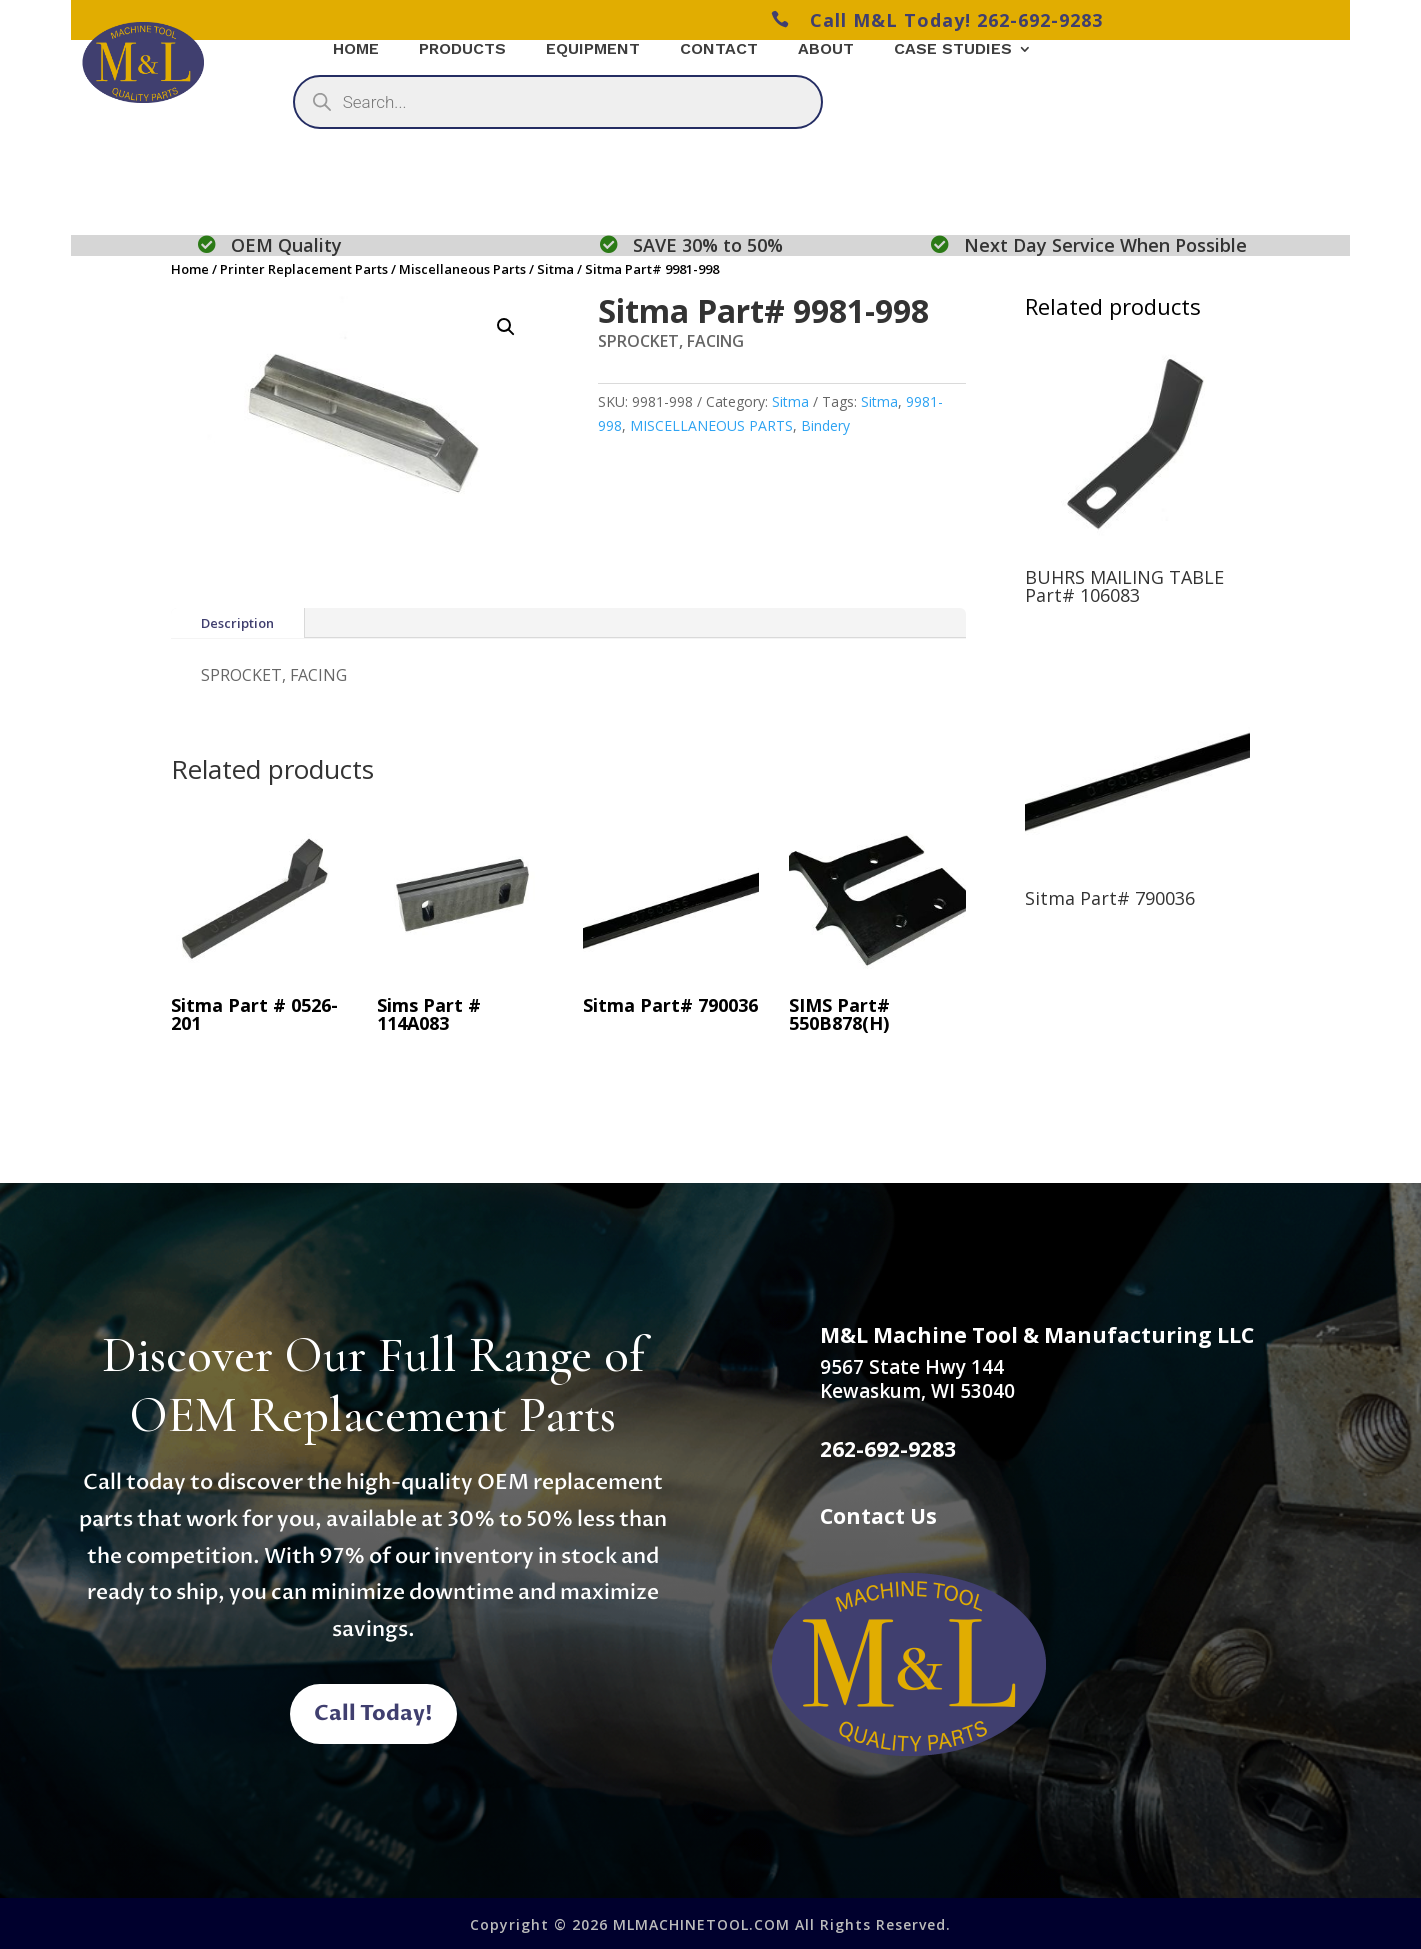 The width and height of the screenshot is (1421, 1949). What do you see at coordinates (593, 50) in the screenshot?
I see `Equipment` at bounding box center [593, 50].